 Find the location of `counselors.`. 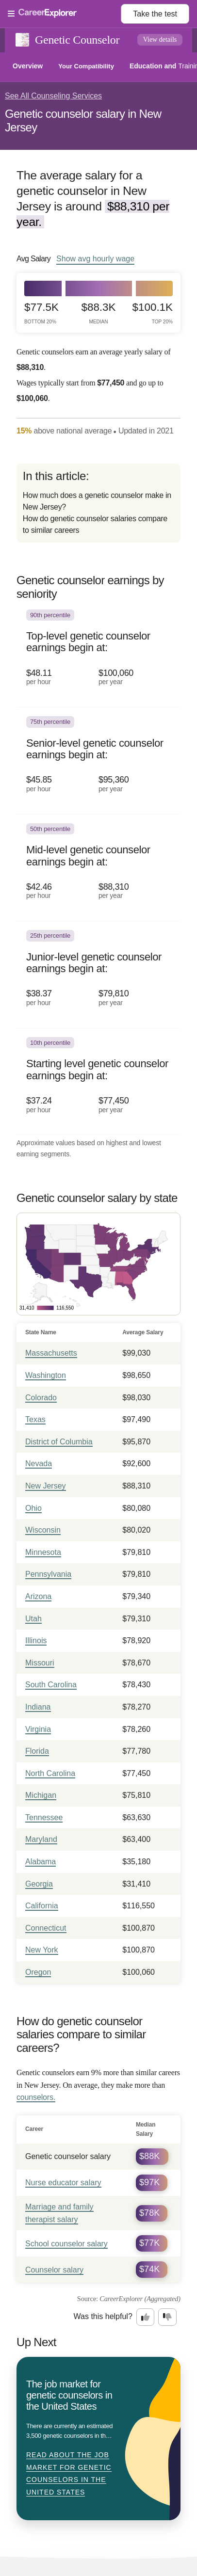

counselors. is located at coordinates (35, 2097).